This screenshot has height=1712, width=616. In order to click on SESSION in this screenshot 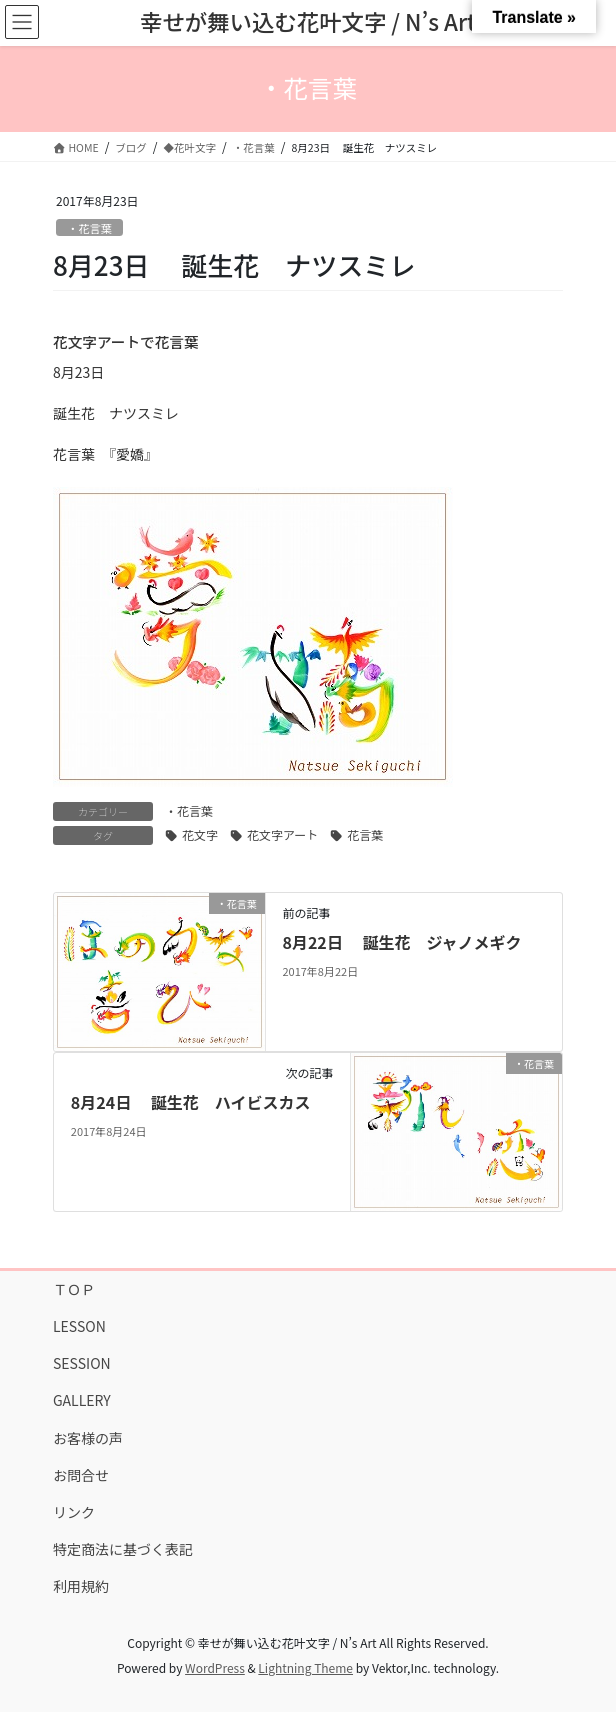, I will do `click(82, 1363)`.